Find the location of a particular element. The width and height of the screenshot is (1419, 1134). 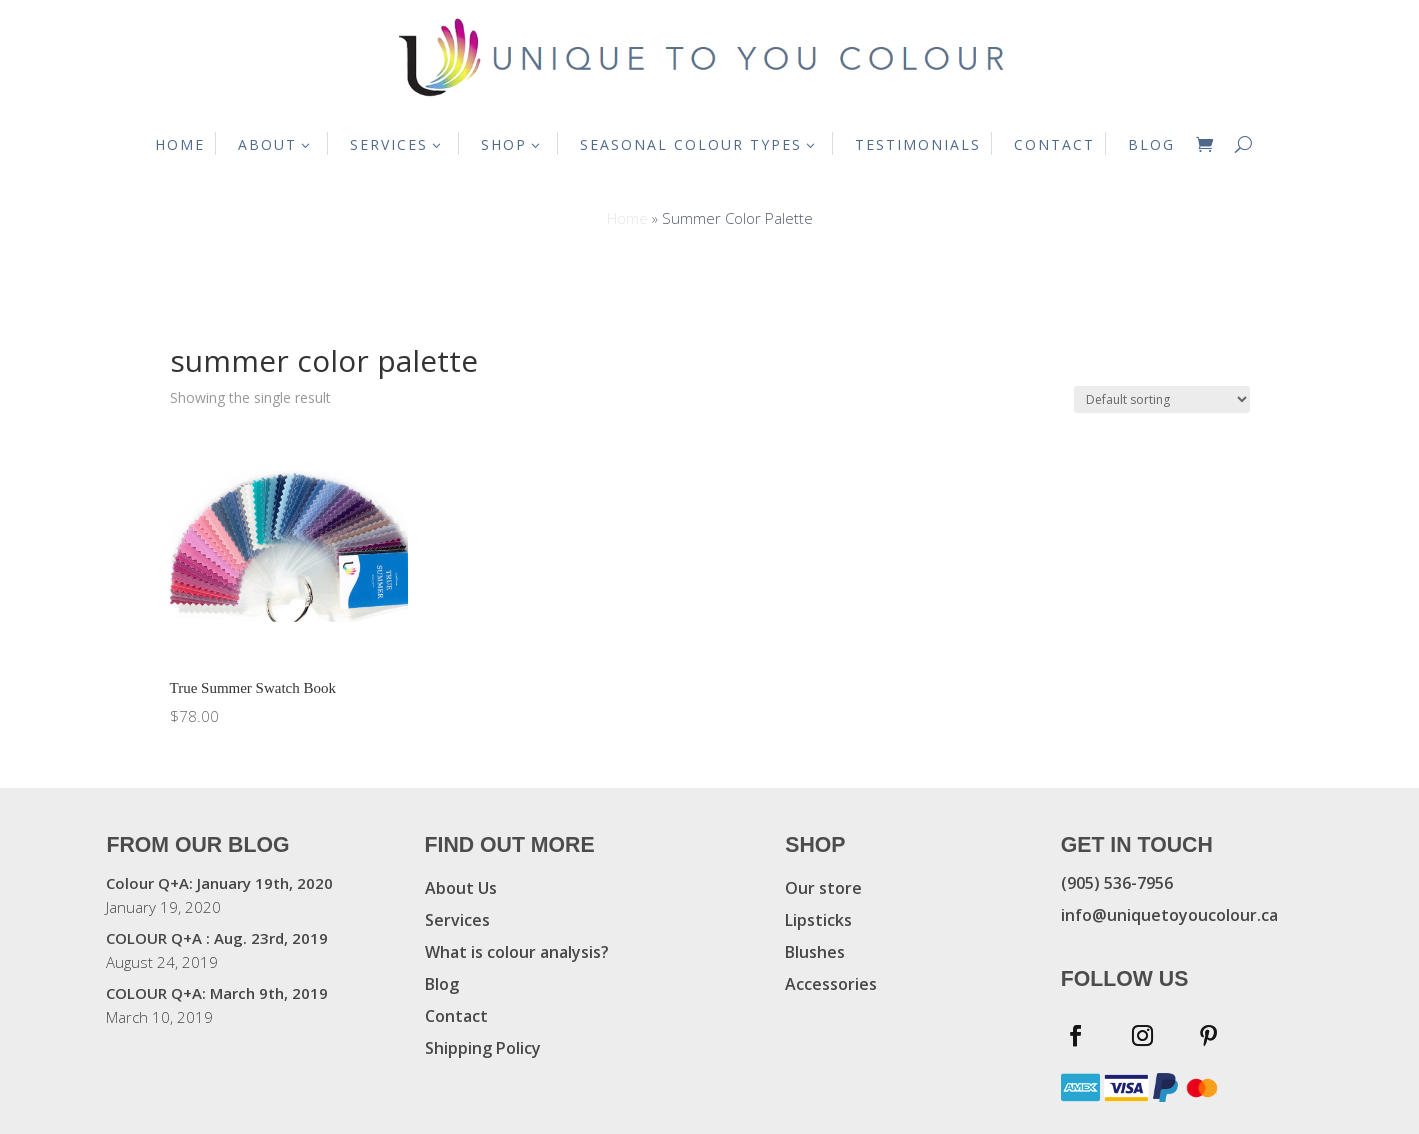

Blushes is located at coordinates (815, 952).